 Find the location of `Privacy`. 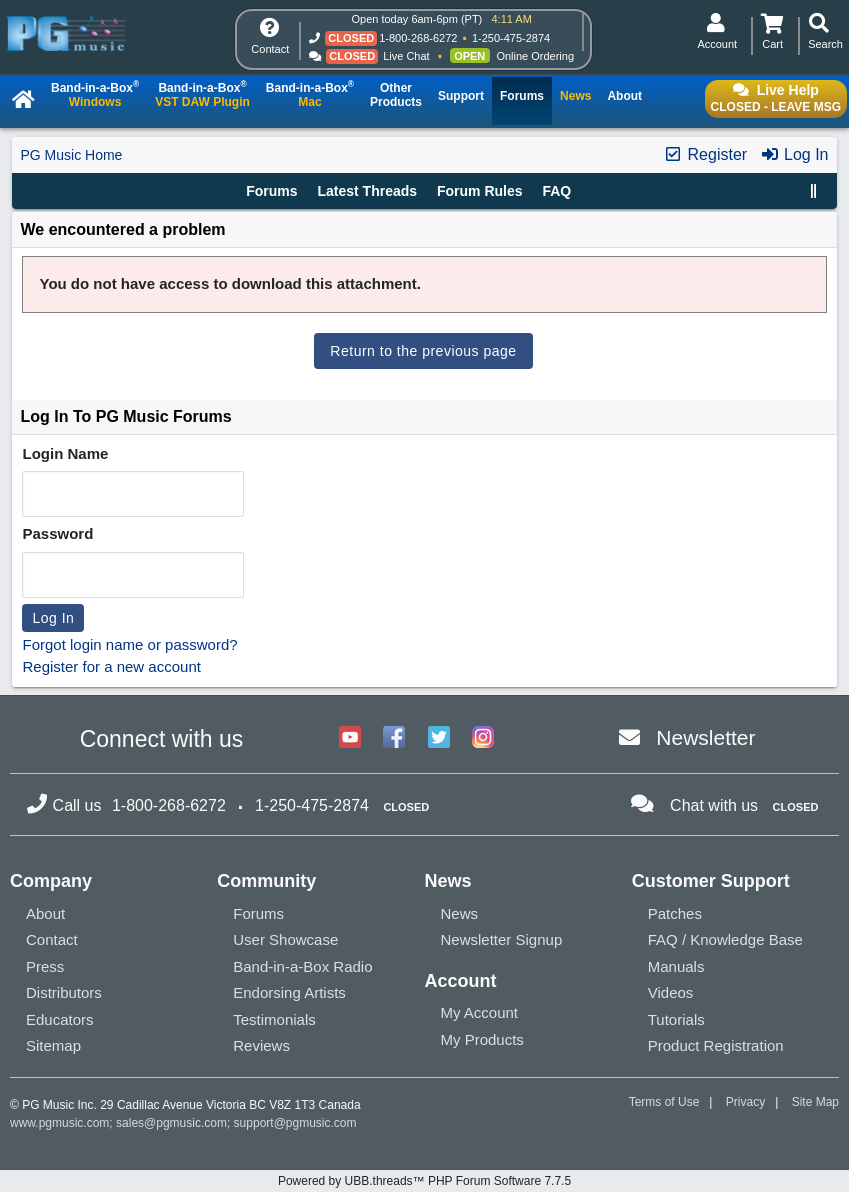

Privacy is located at coordinates (745, 1102).